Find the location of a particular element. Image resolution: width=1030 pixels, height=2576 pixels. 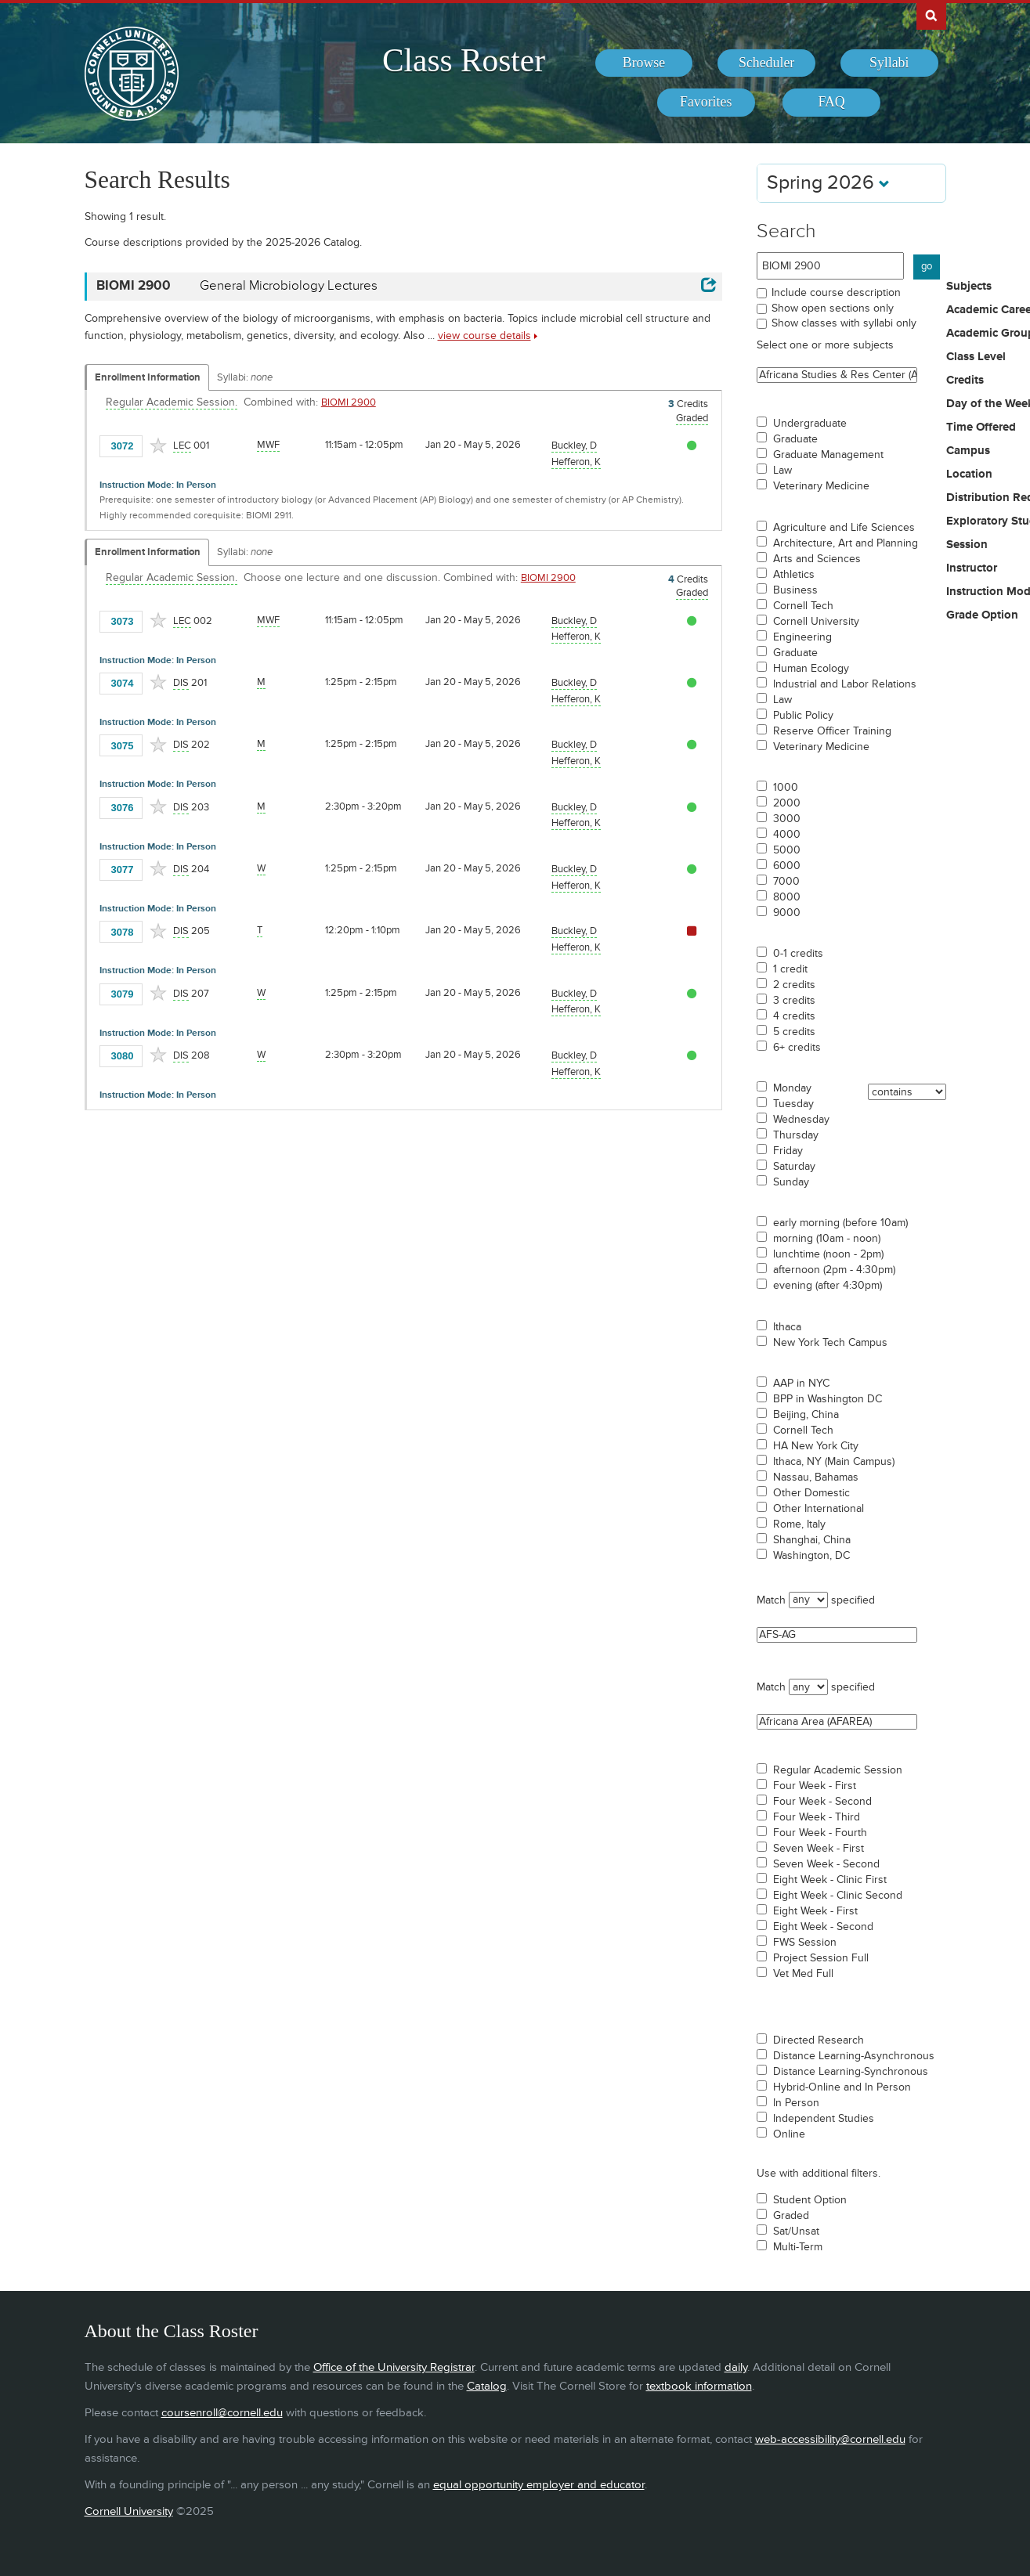

Class Roster is located at coordinates (463, 60).